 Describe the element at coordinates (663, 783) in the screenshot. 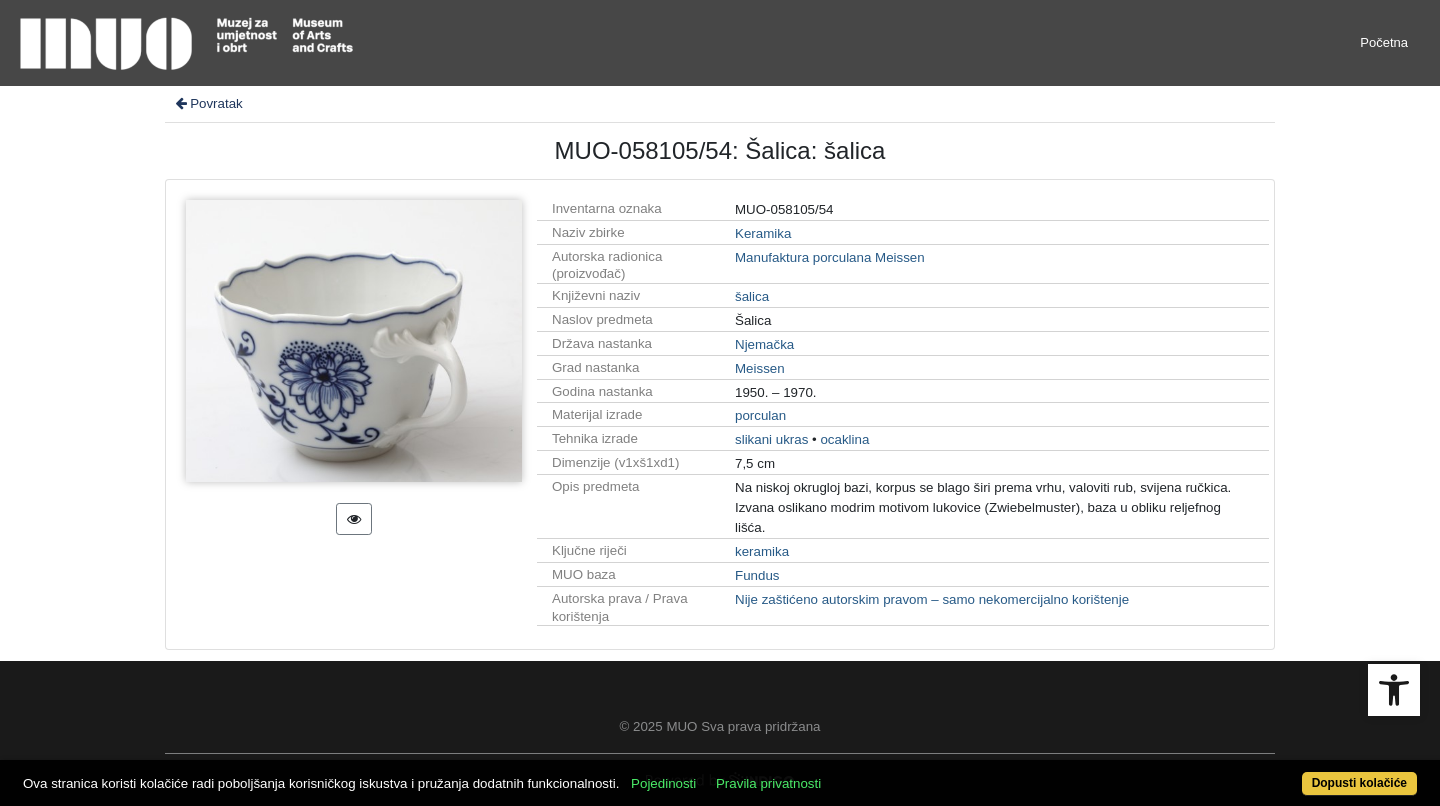

I see `Pojedinosti` at that location.